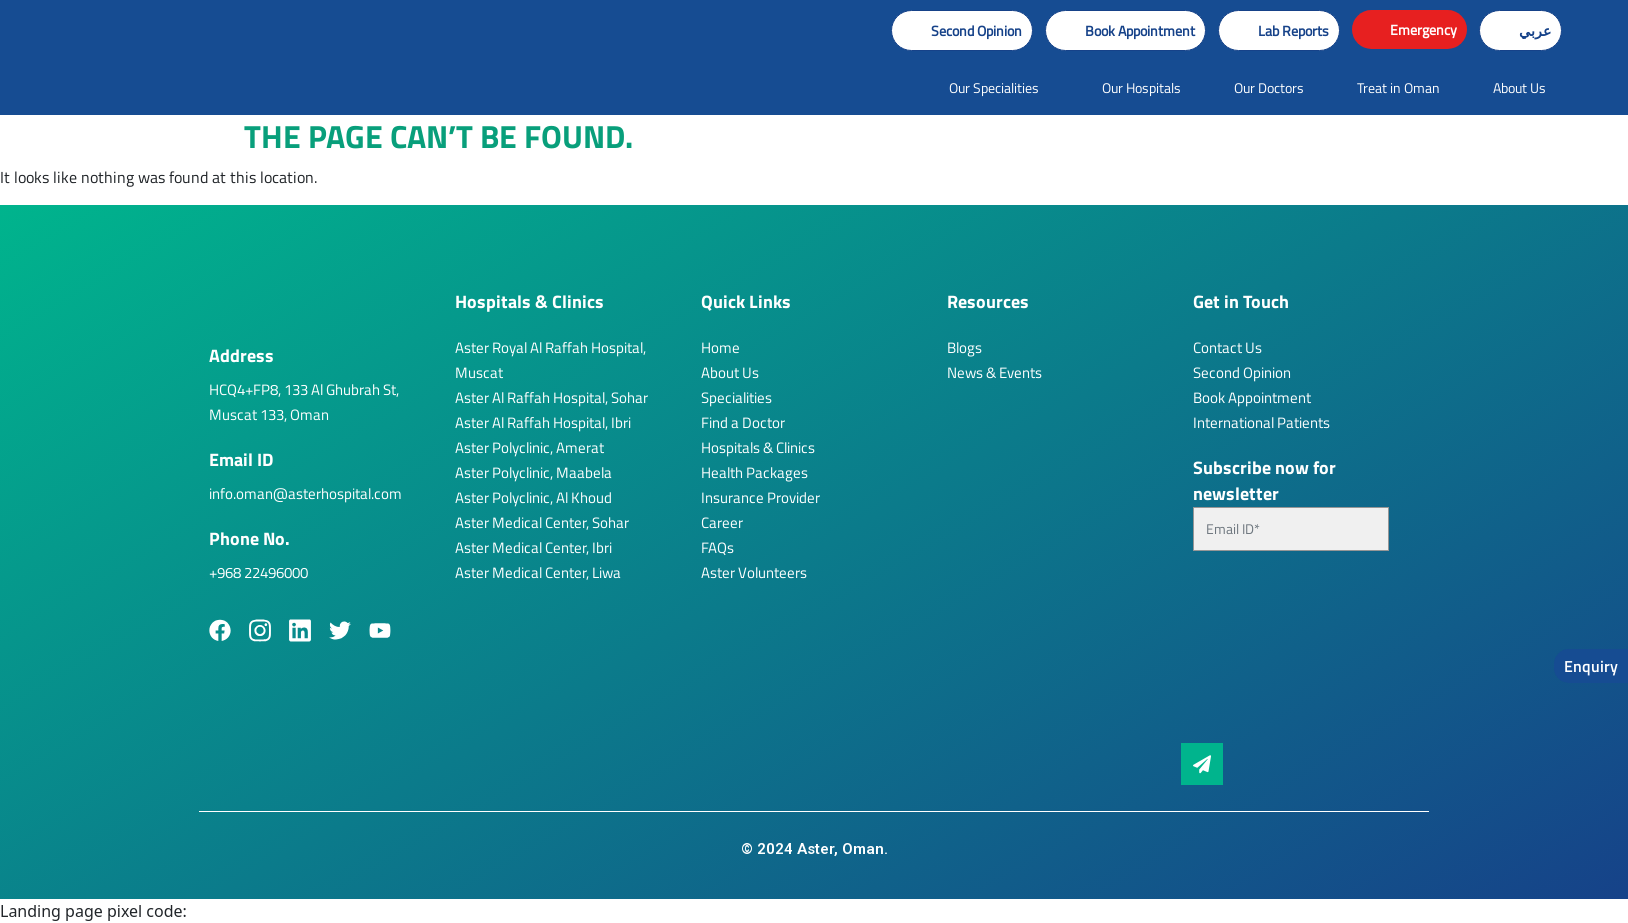  Describe the element at coordinates (1261, 422) in the screenshot. I see `International Patients` at that location.